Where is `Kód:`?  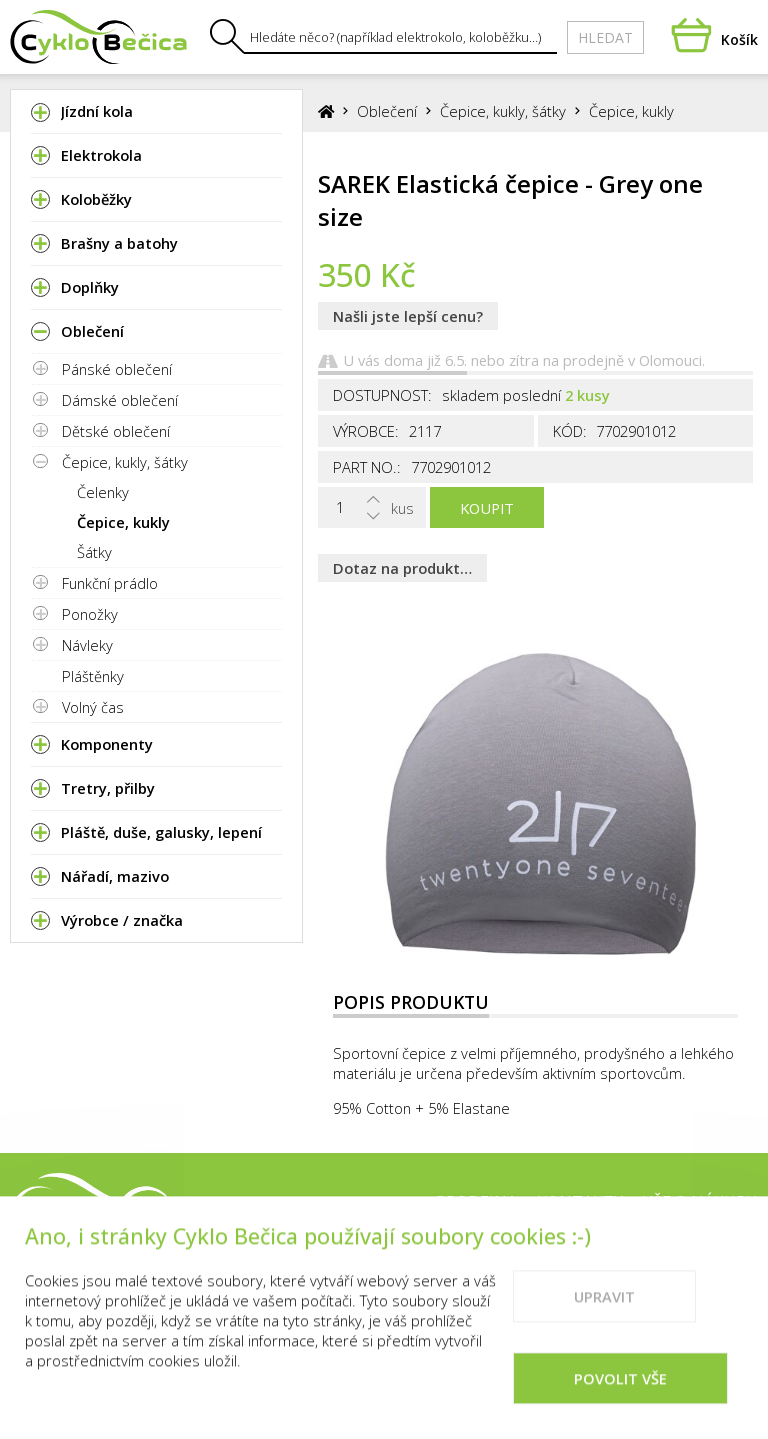
Kód: is located at coordinates (570, 431).